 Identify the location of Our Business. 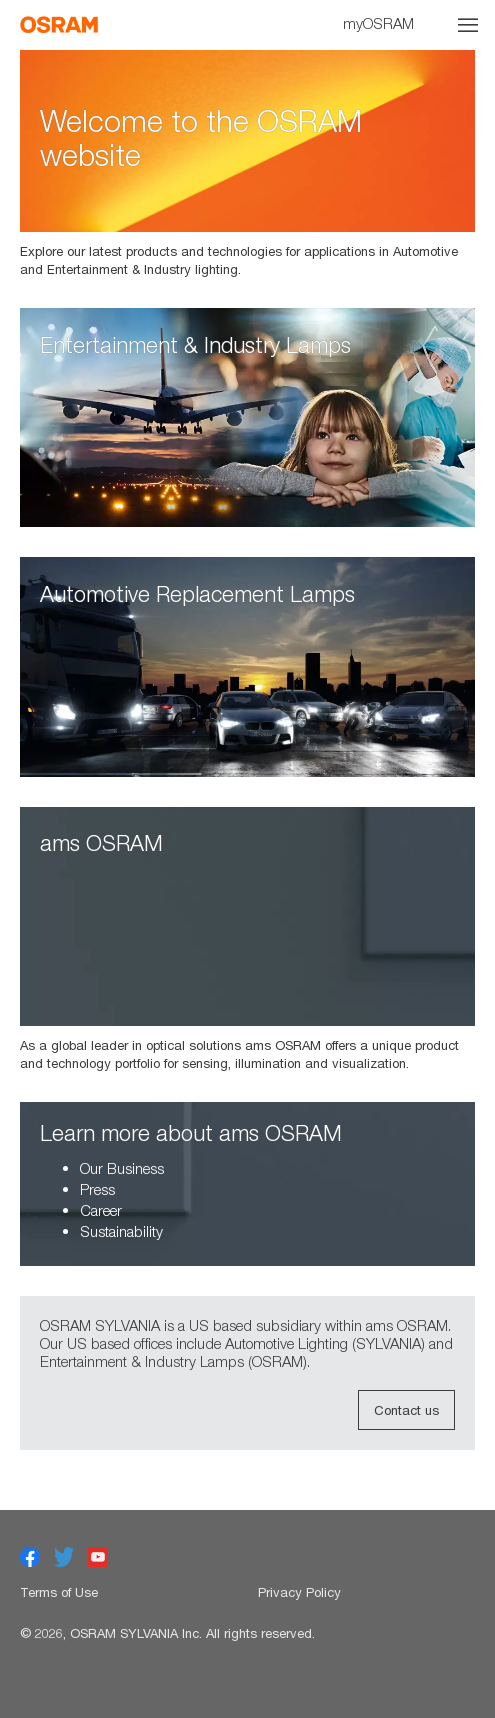
(122, 1168).